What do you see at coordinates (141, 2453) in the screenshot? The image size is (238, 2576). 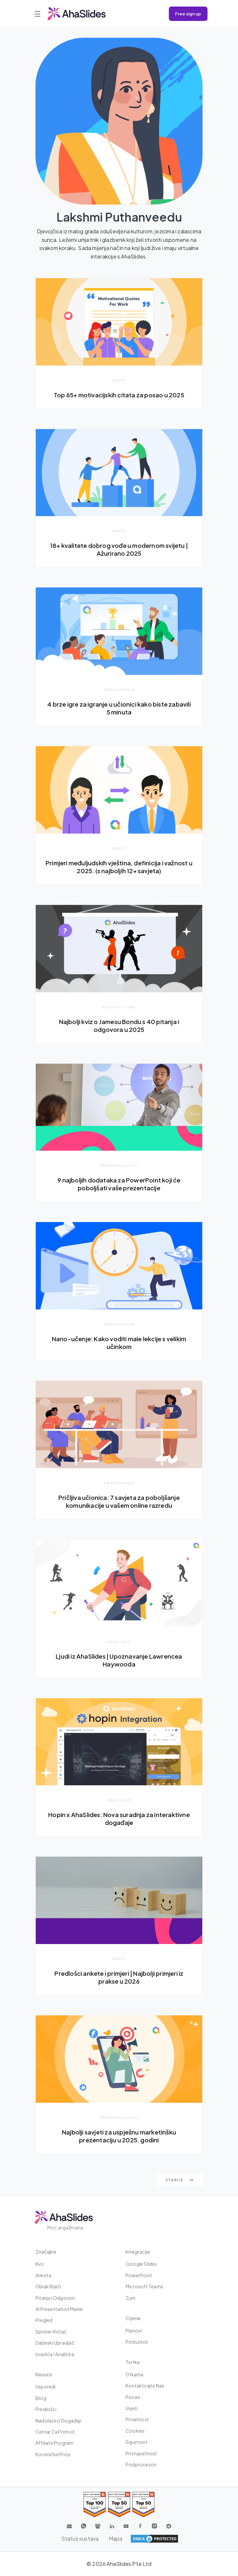 I see `Pristupačnost` at bounding box center [141, 2453].